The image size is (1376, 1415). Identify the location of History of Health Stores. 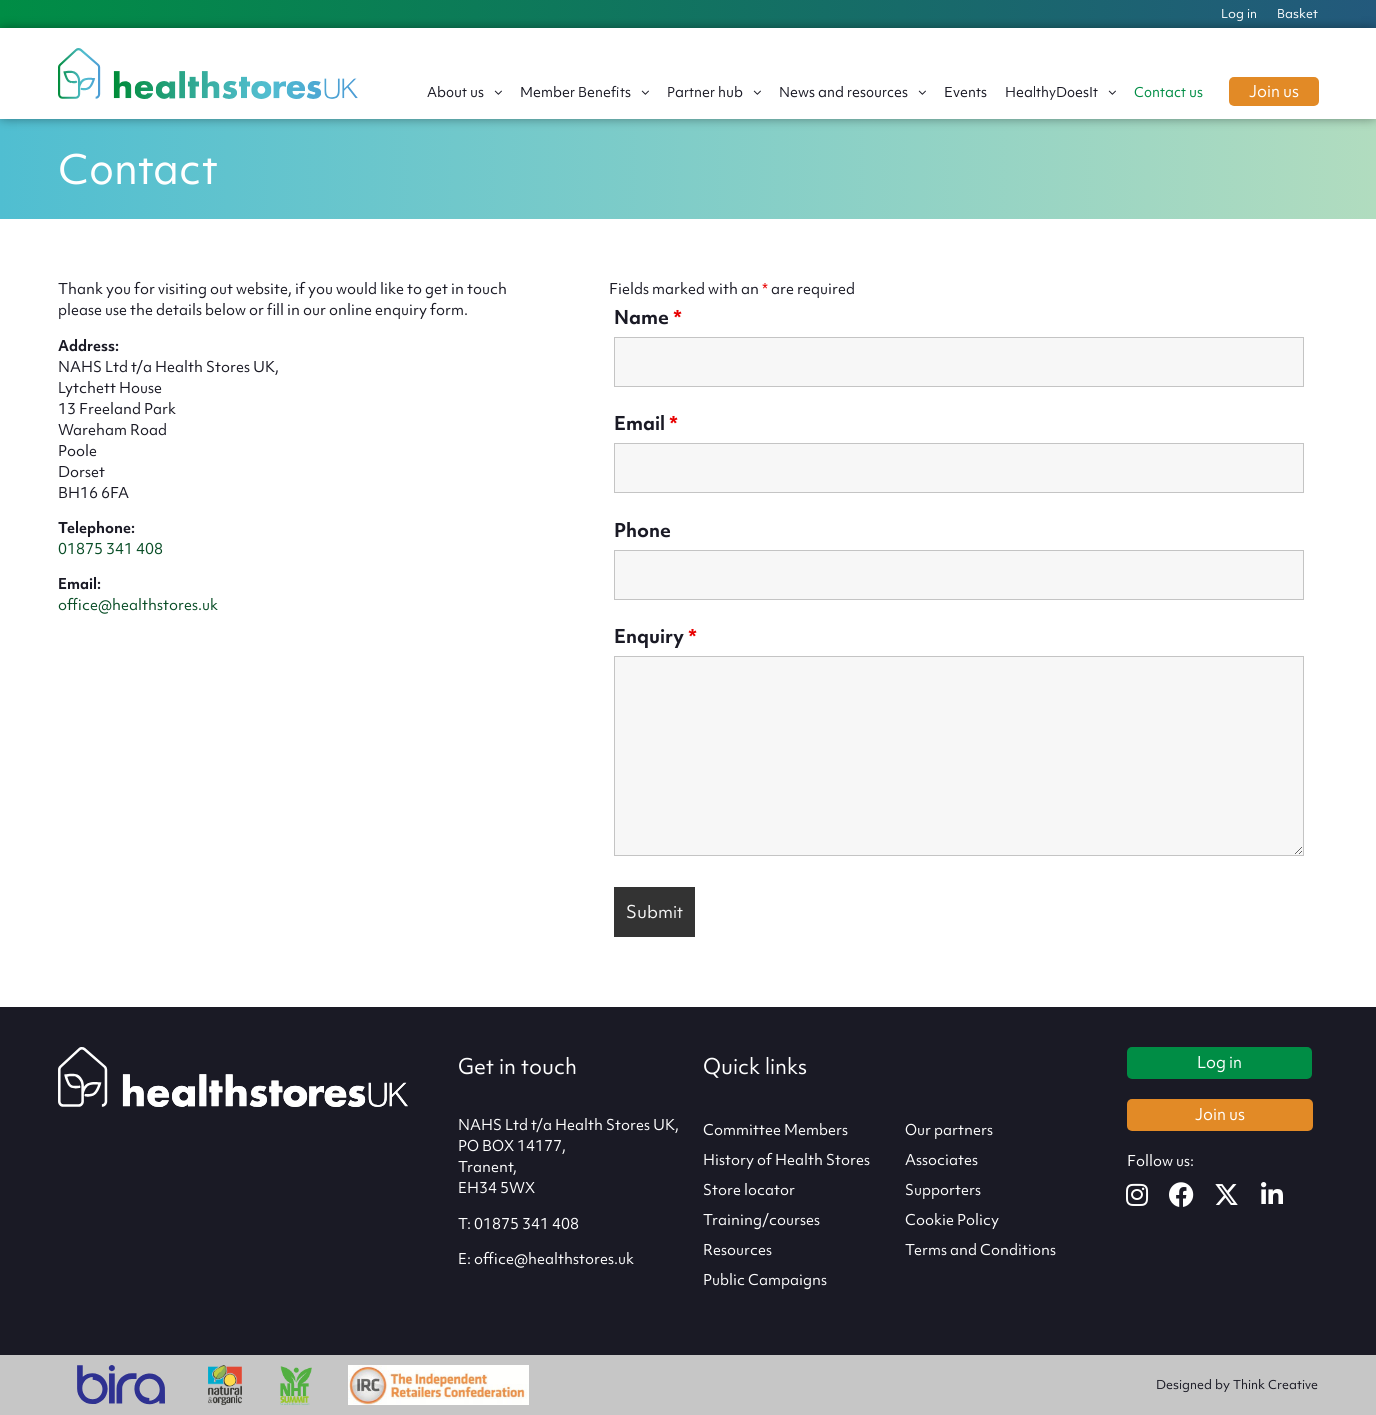
(786, 1160).